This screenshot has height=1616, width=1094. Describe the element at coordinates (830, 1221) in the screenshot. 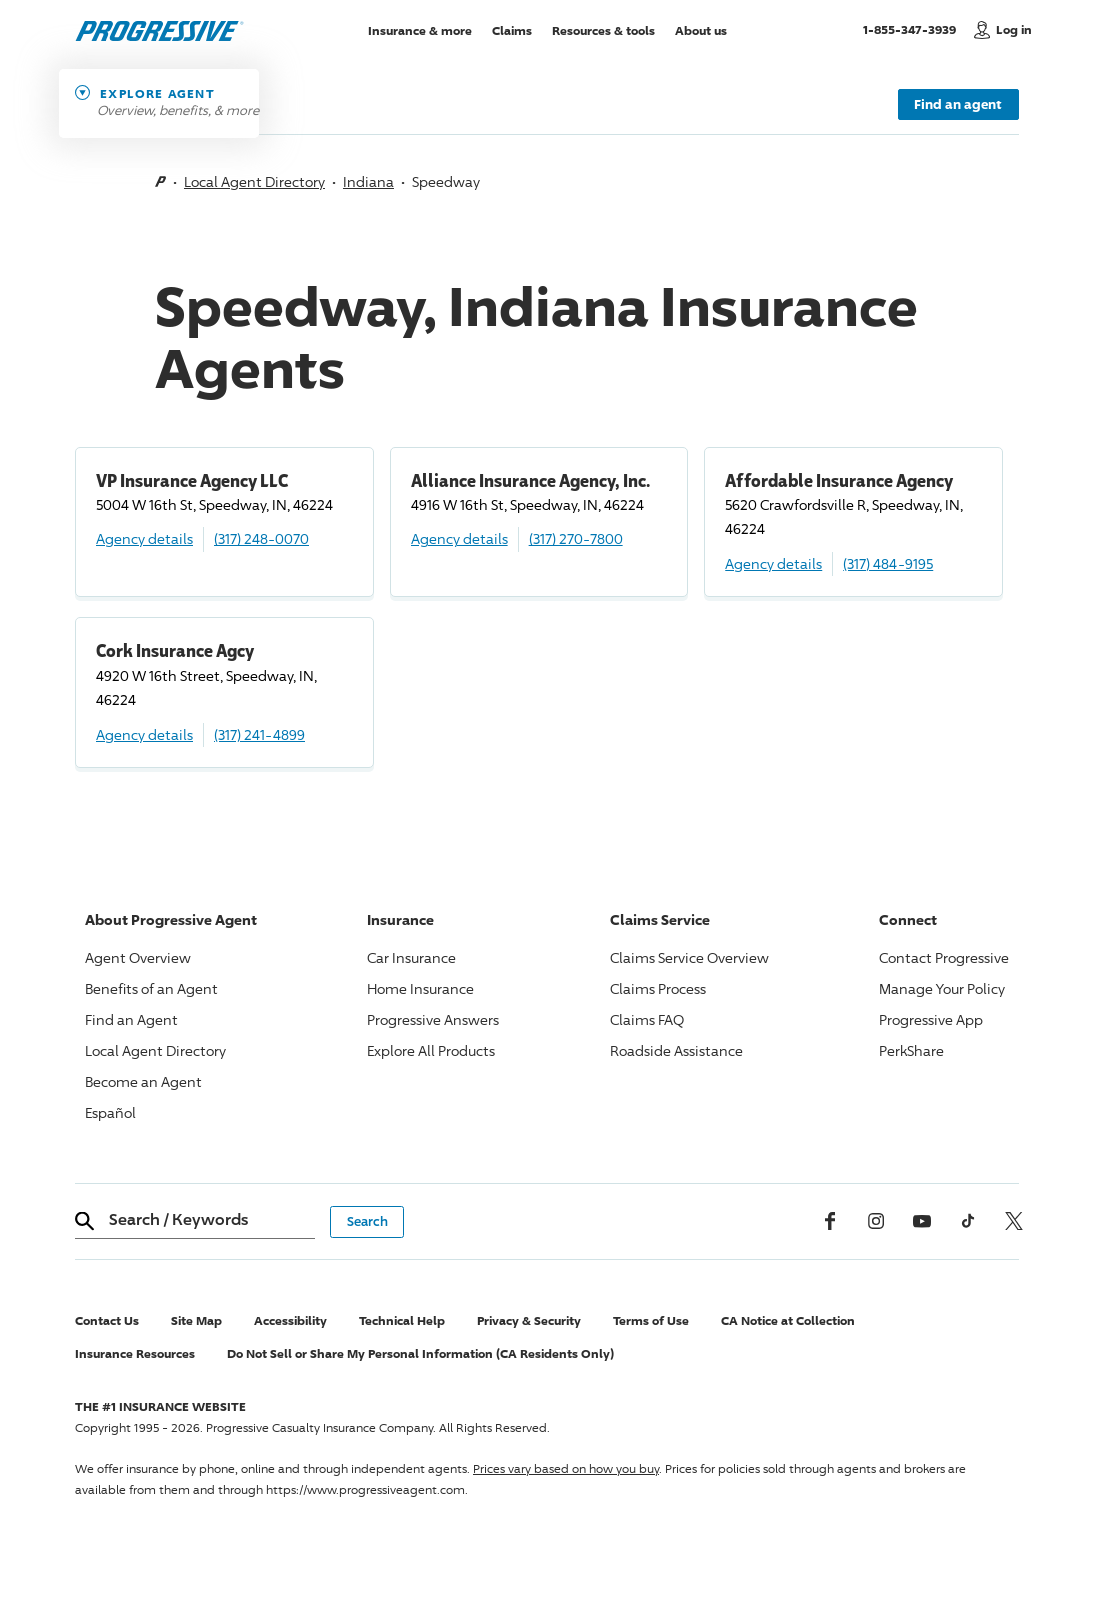

I see `[Facebook]` at that location.